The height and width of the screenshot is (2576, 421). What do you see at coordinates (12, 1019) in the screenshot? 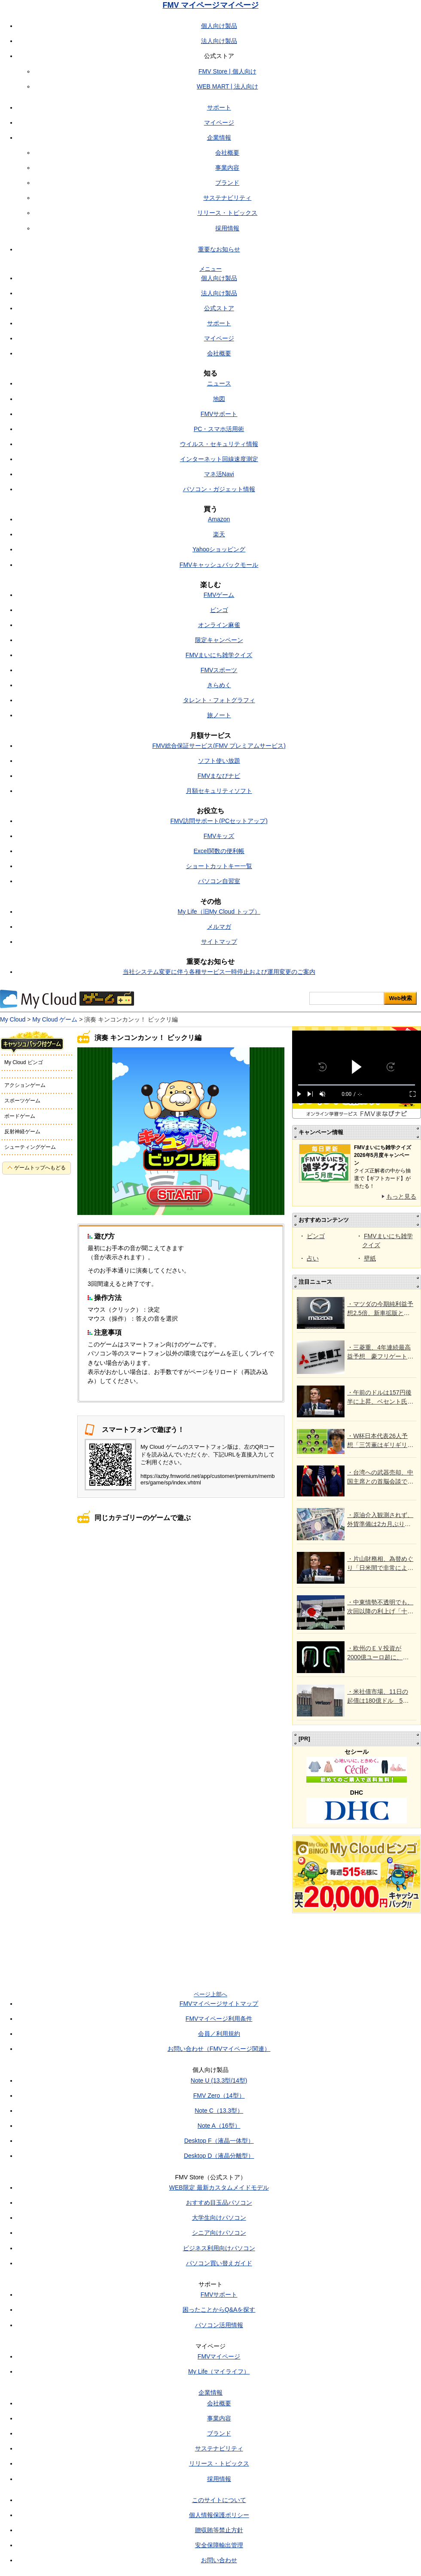
I see `My Cloud` at bounding box center [12, 1019].